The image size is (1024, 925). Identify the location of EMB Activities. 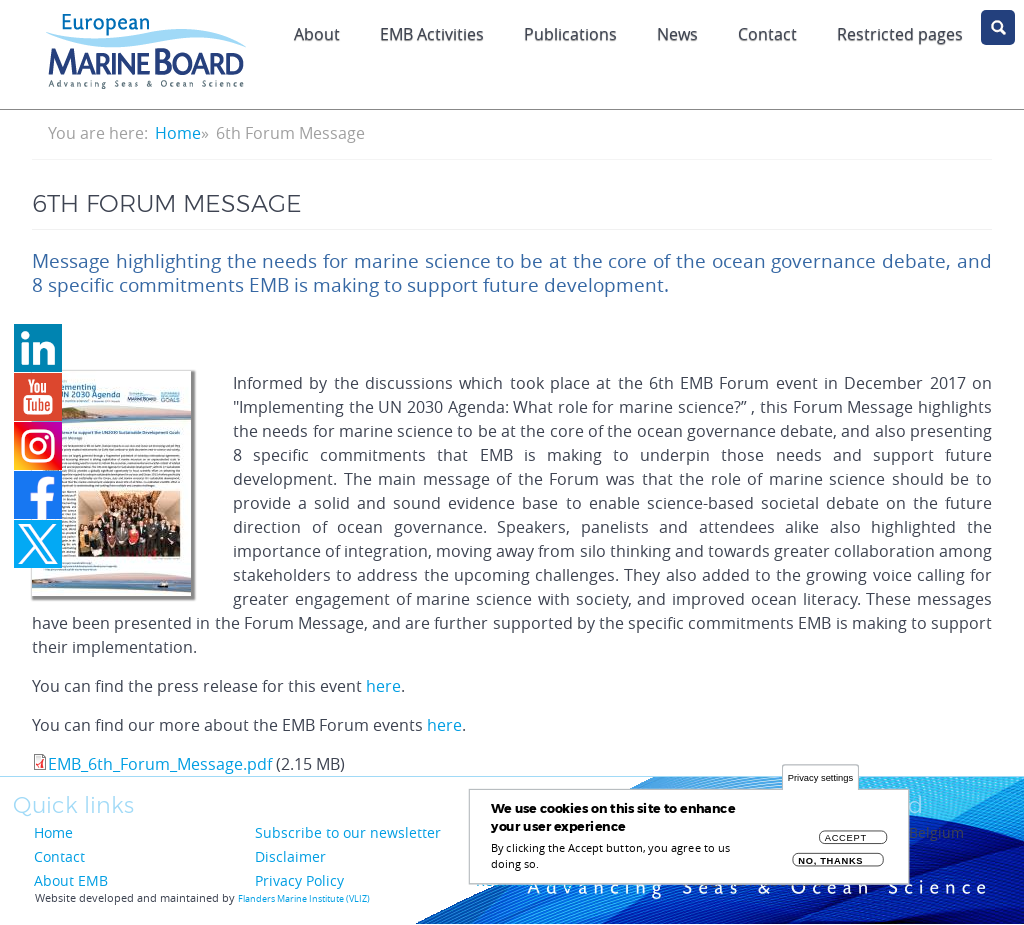
(432, 34).